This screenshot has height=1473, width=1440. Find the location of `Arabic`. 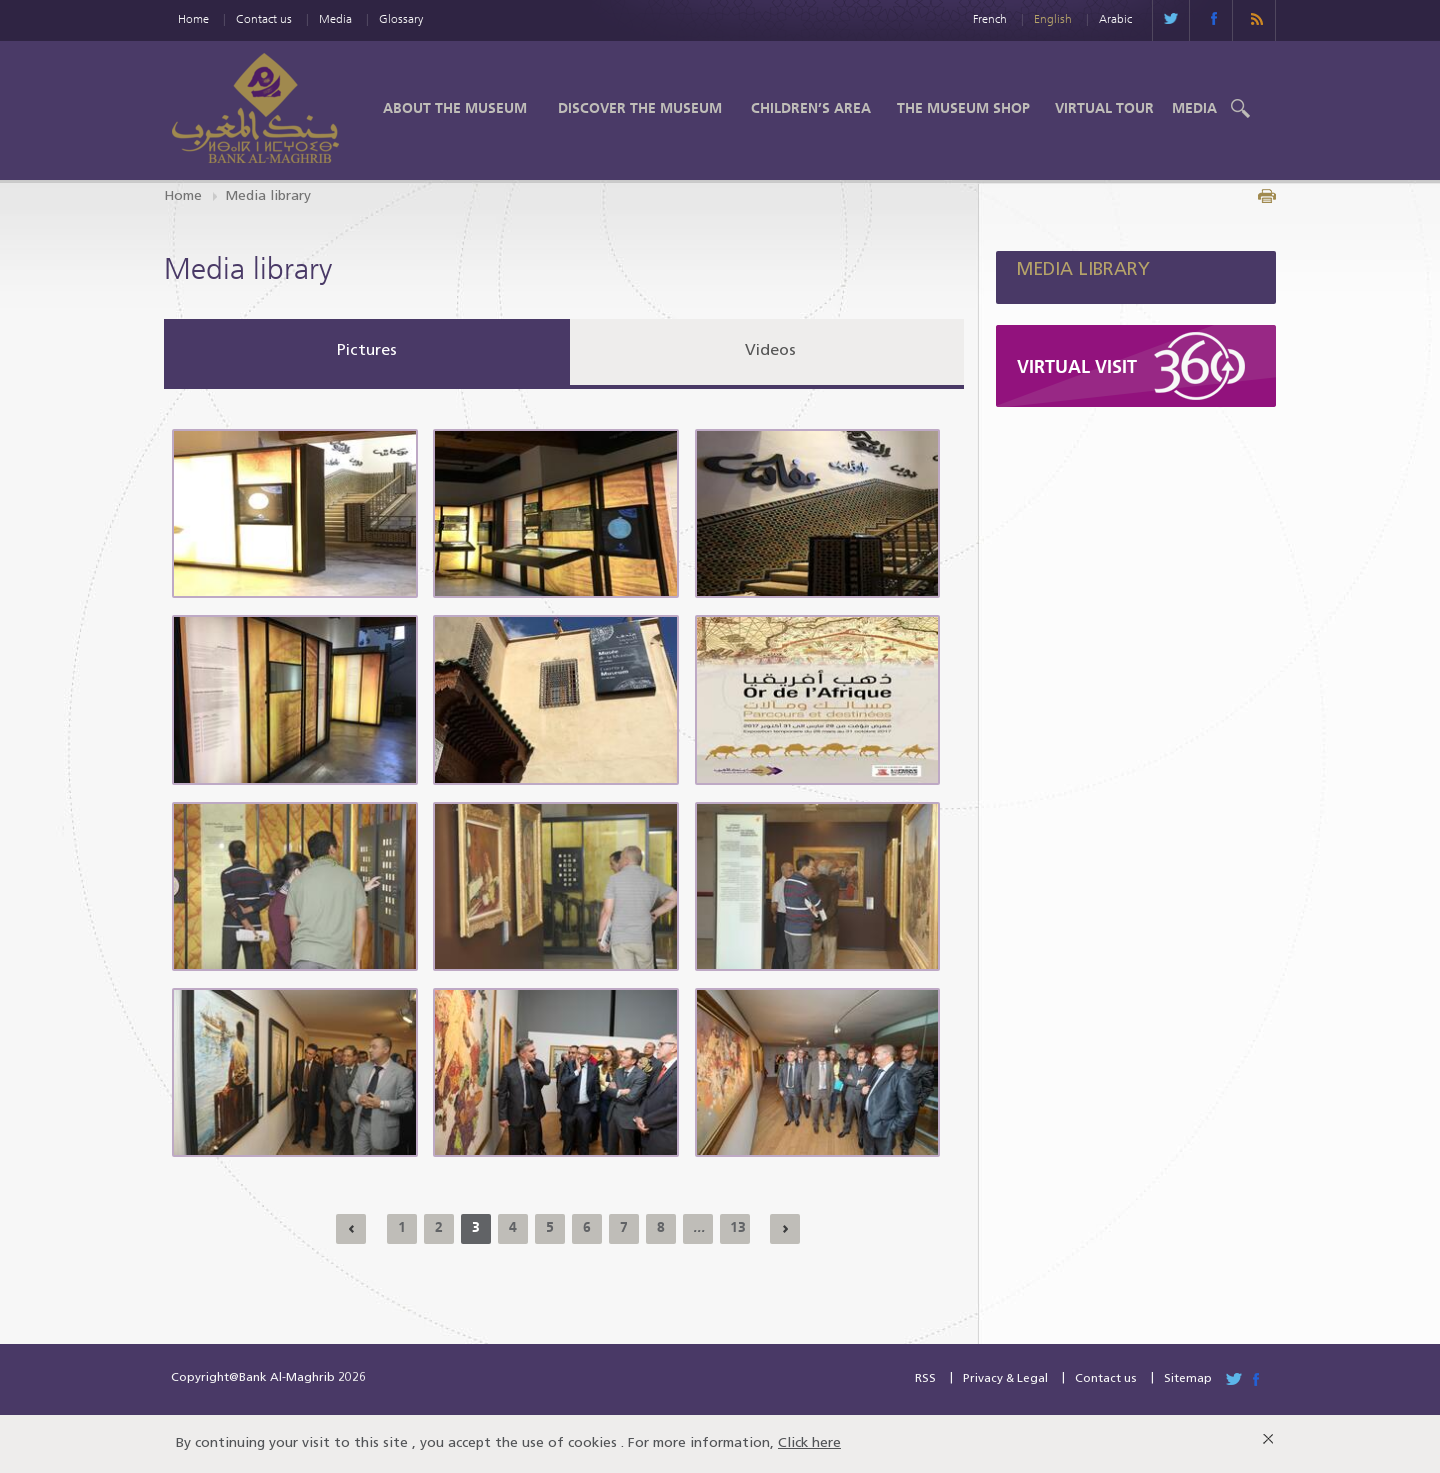

Arabic is located at coordinates (1115, 18).